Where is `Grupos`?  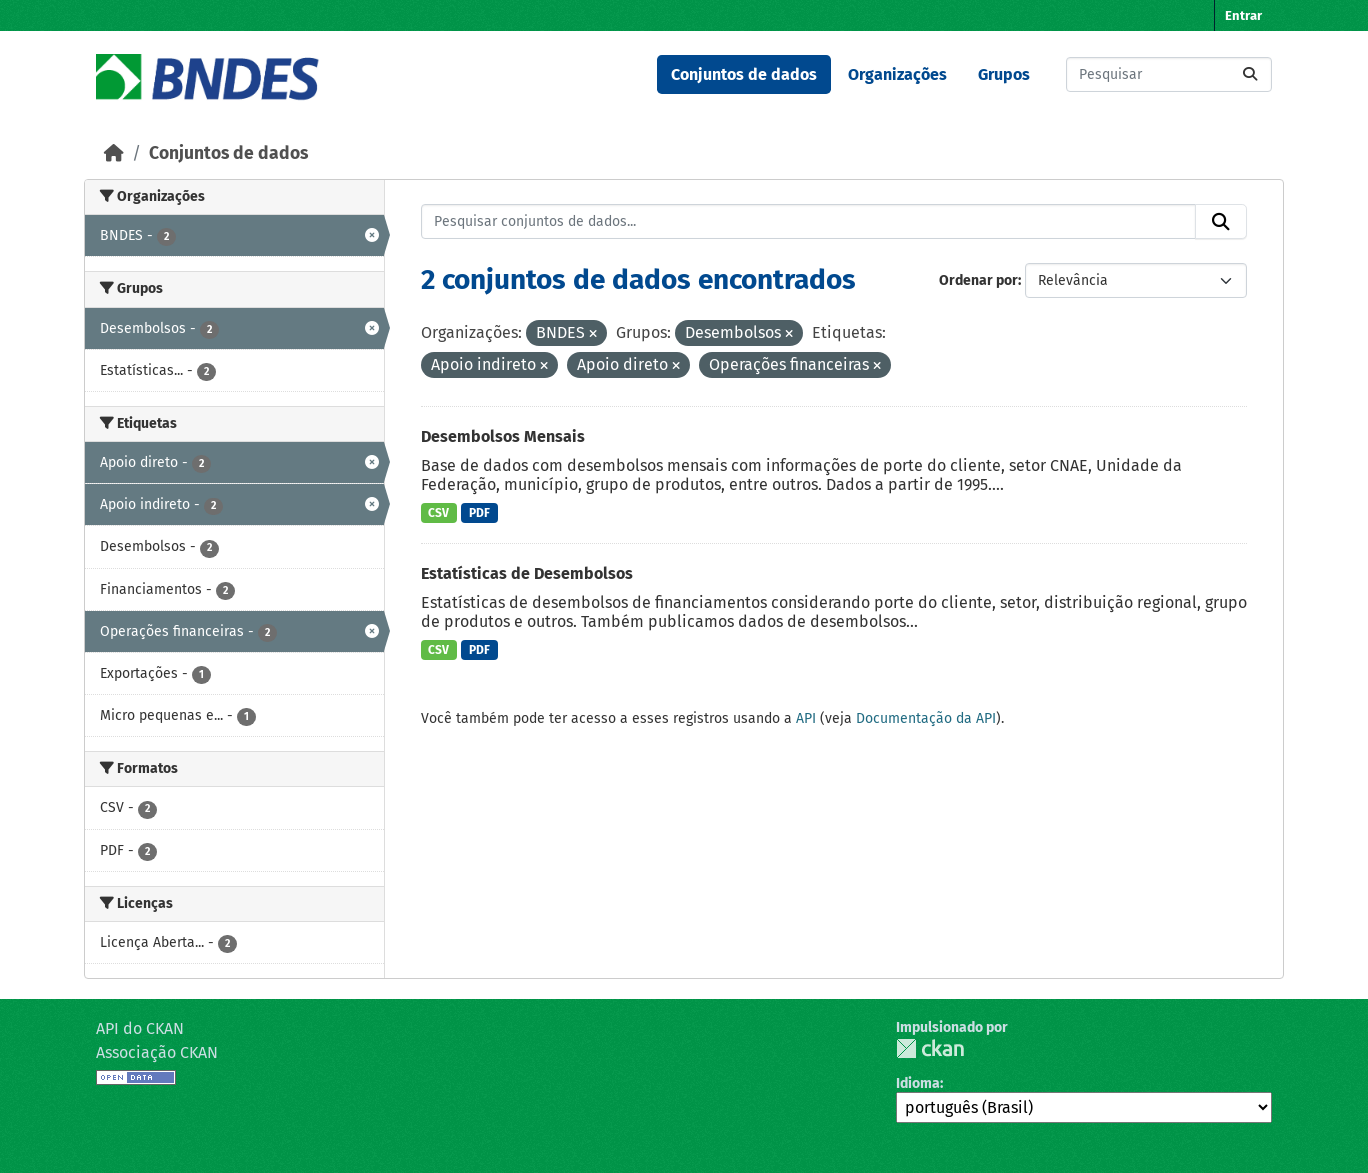 Grupos is located at coordinates (1004, 74).